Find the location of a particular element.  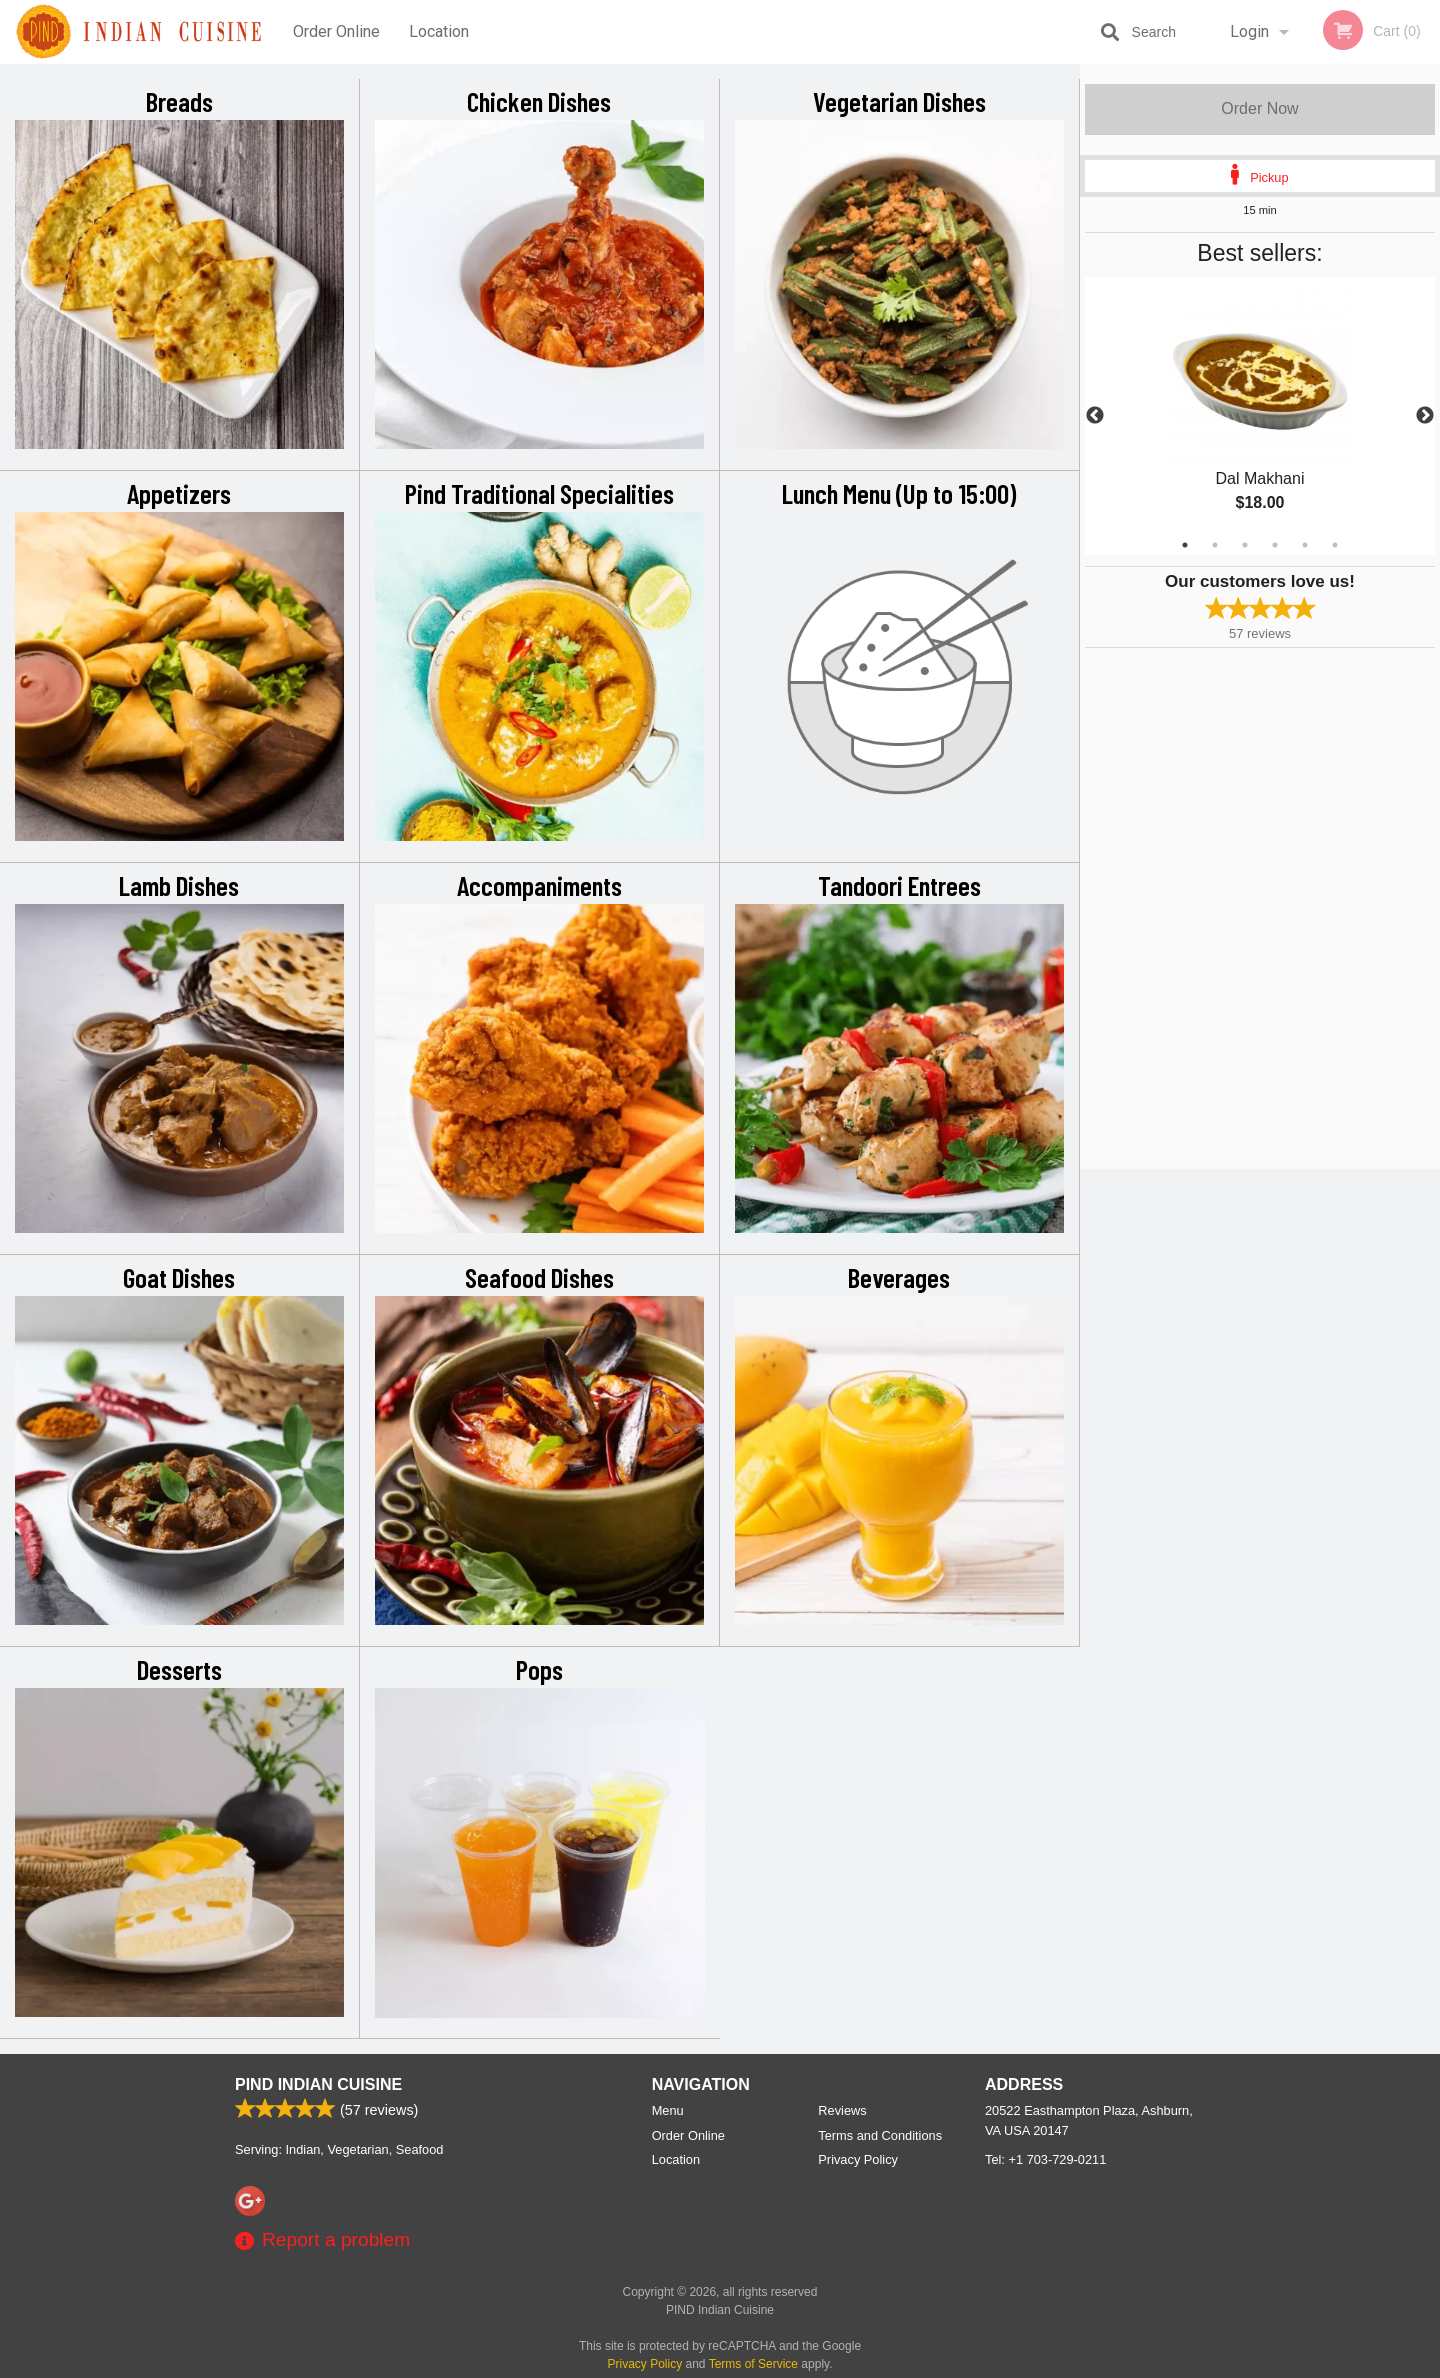

Desserts is located at coordinates (179, 1669).